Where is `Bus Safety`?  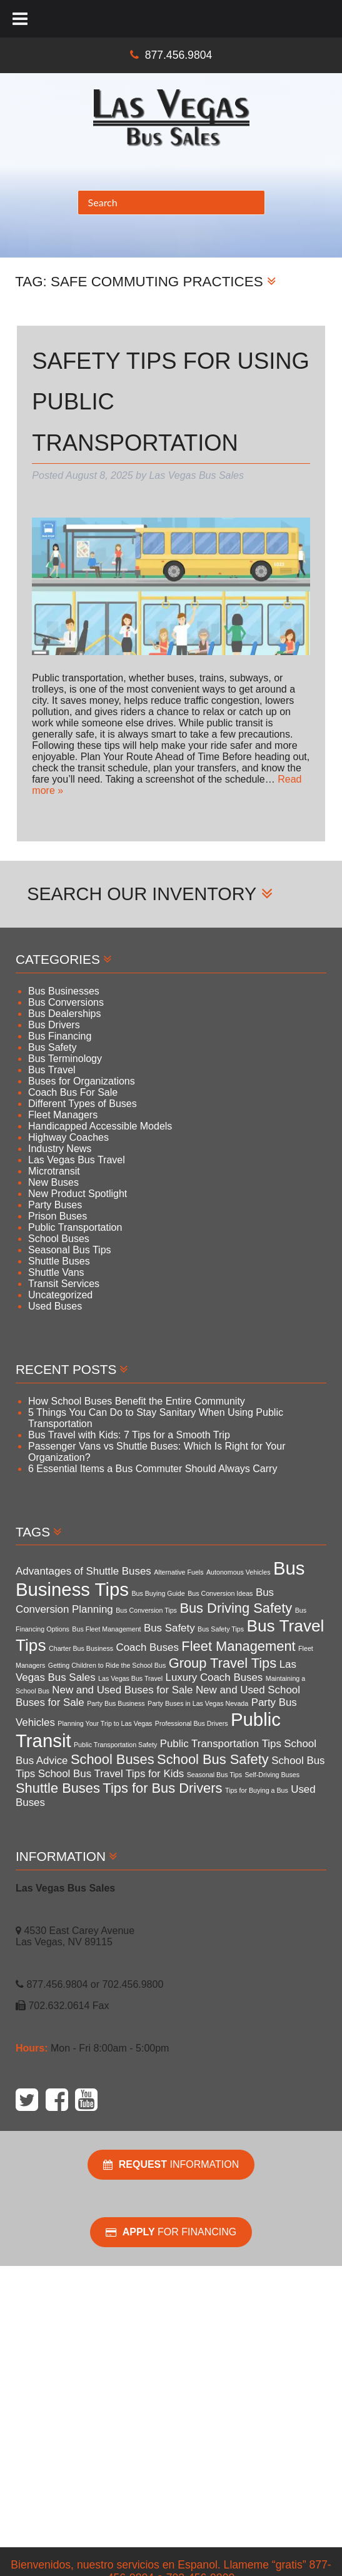 Bus Safety is located at coordinates (52, 1047).